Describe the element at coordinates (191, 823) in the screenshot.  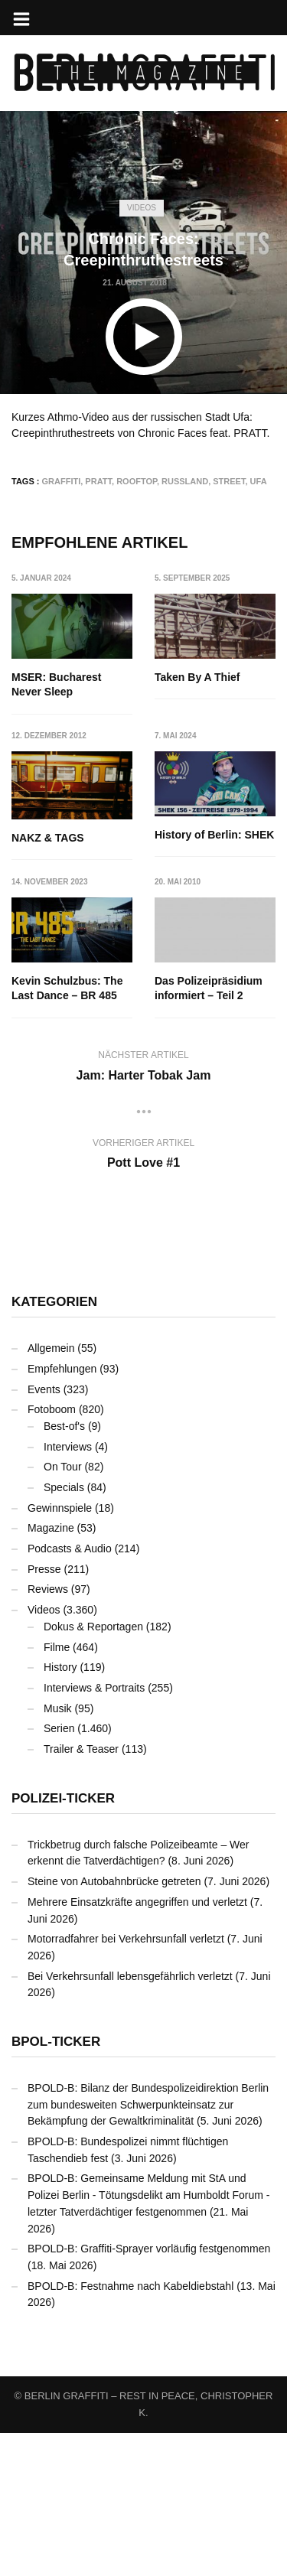
I see `NAKZ & TAGS` at that location.